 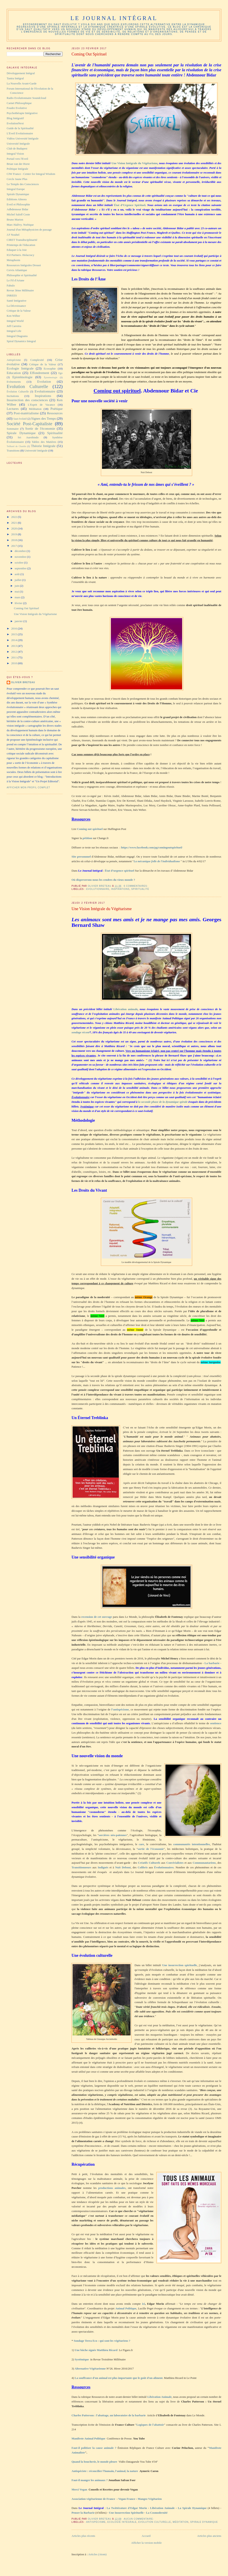 What do you see at coordinates (18, 597) in the screenshot?
I see `mars` at bounding box center [18, 597].